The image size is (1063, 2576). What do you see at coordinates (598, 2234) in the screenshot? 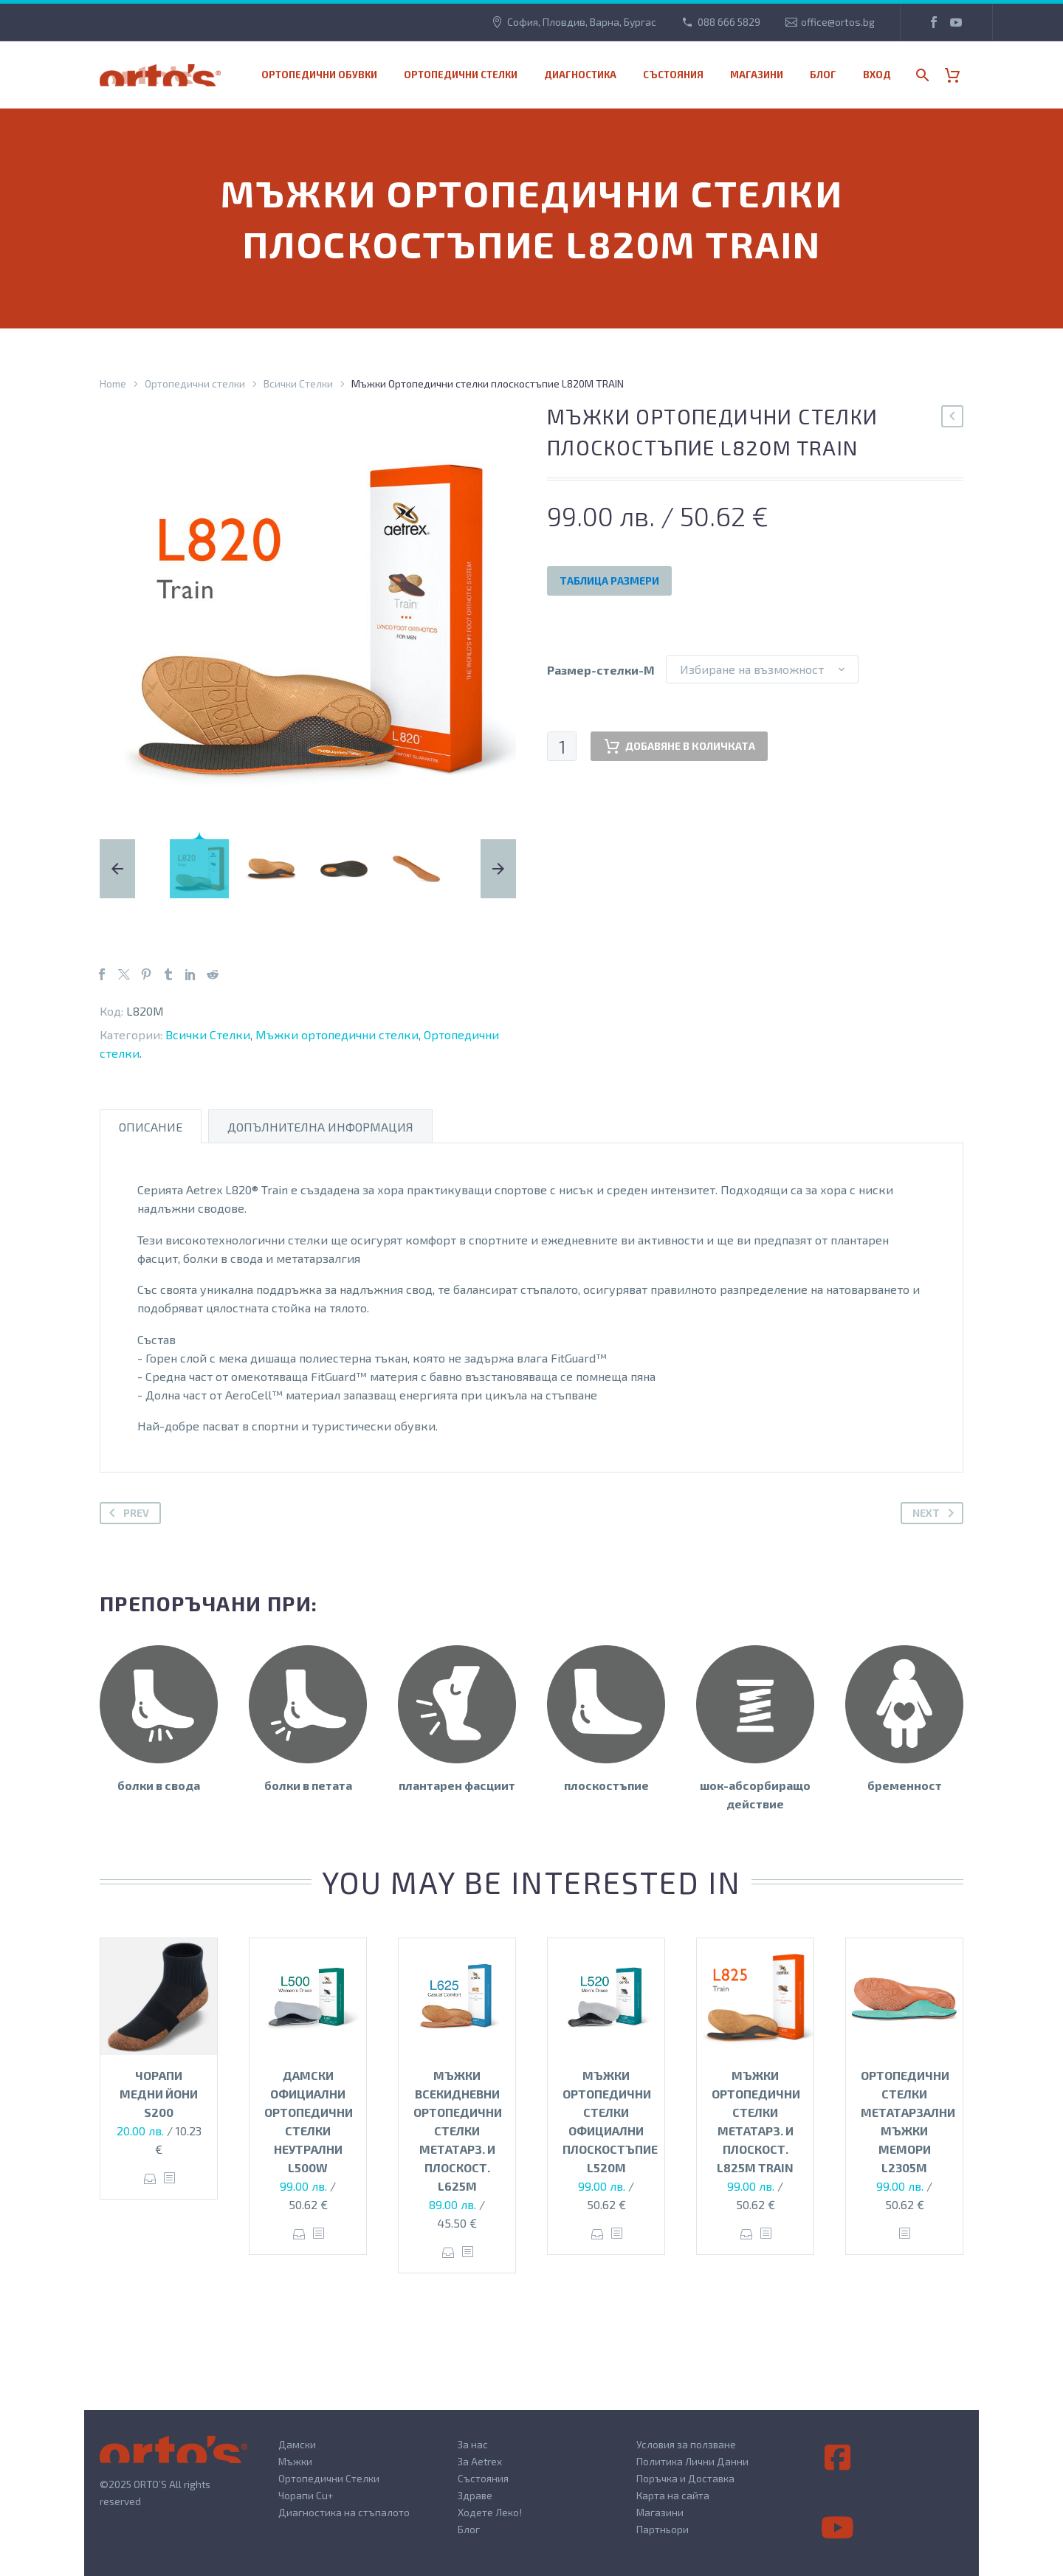
I see `Опции [Изберете настройки за “Мъжки ортопедични стелки официални плоскостъпие L520M”]` at bounding box center [598, 2234].